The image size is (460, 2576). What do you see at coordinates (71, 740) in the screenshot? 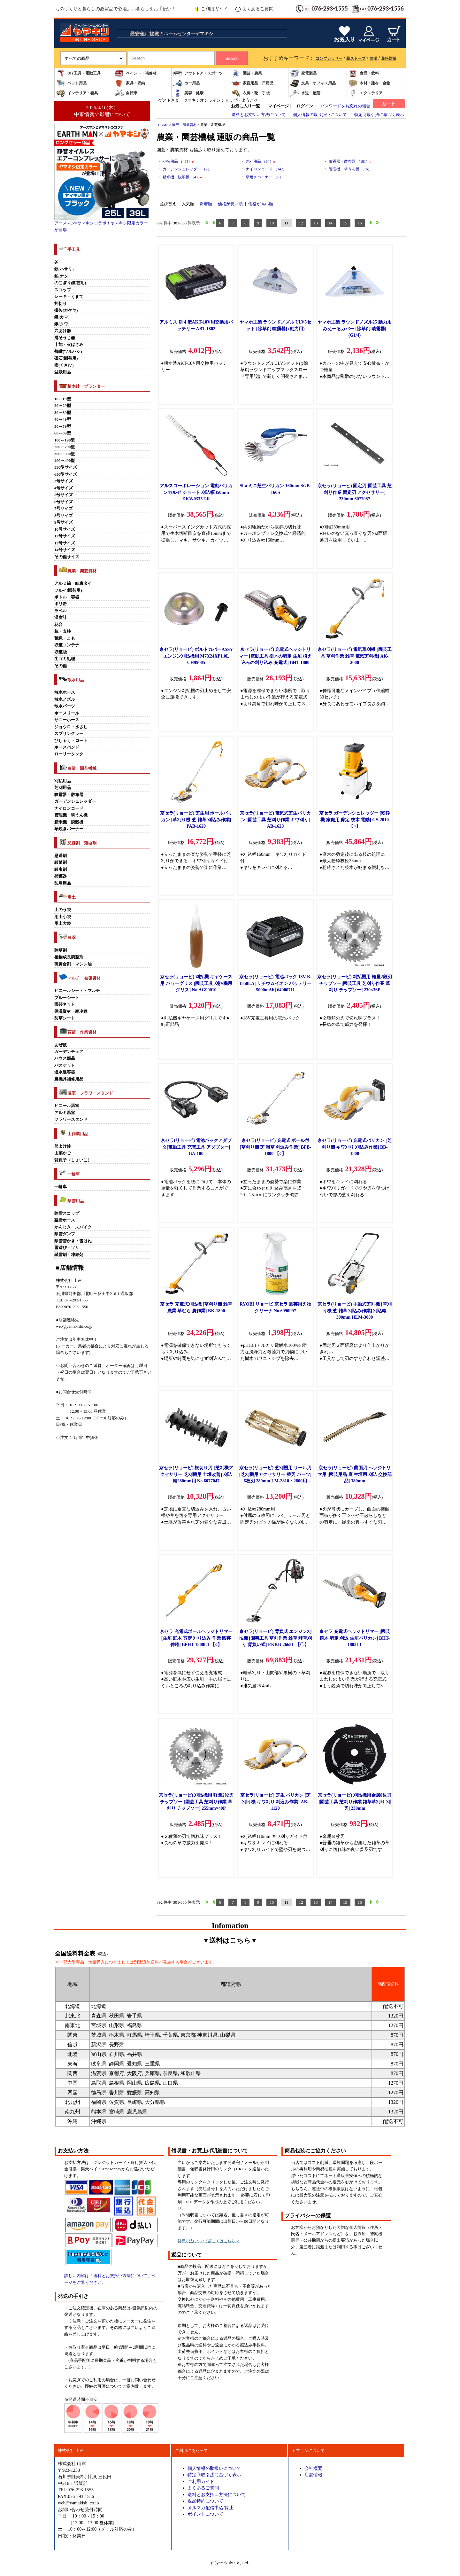
I see `ひしゃく・ロート` at bounding box center [71, 740].